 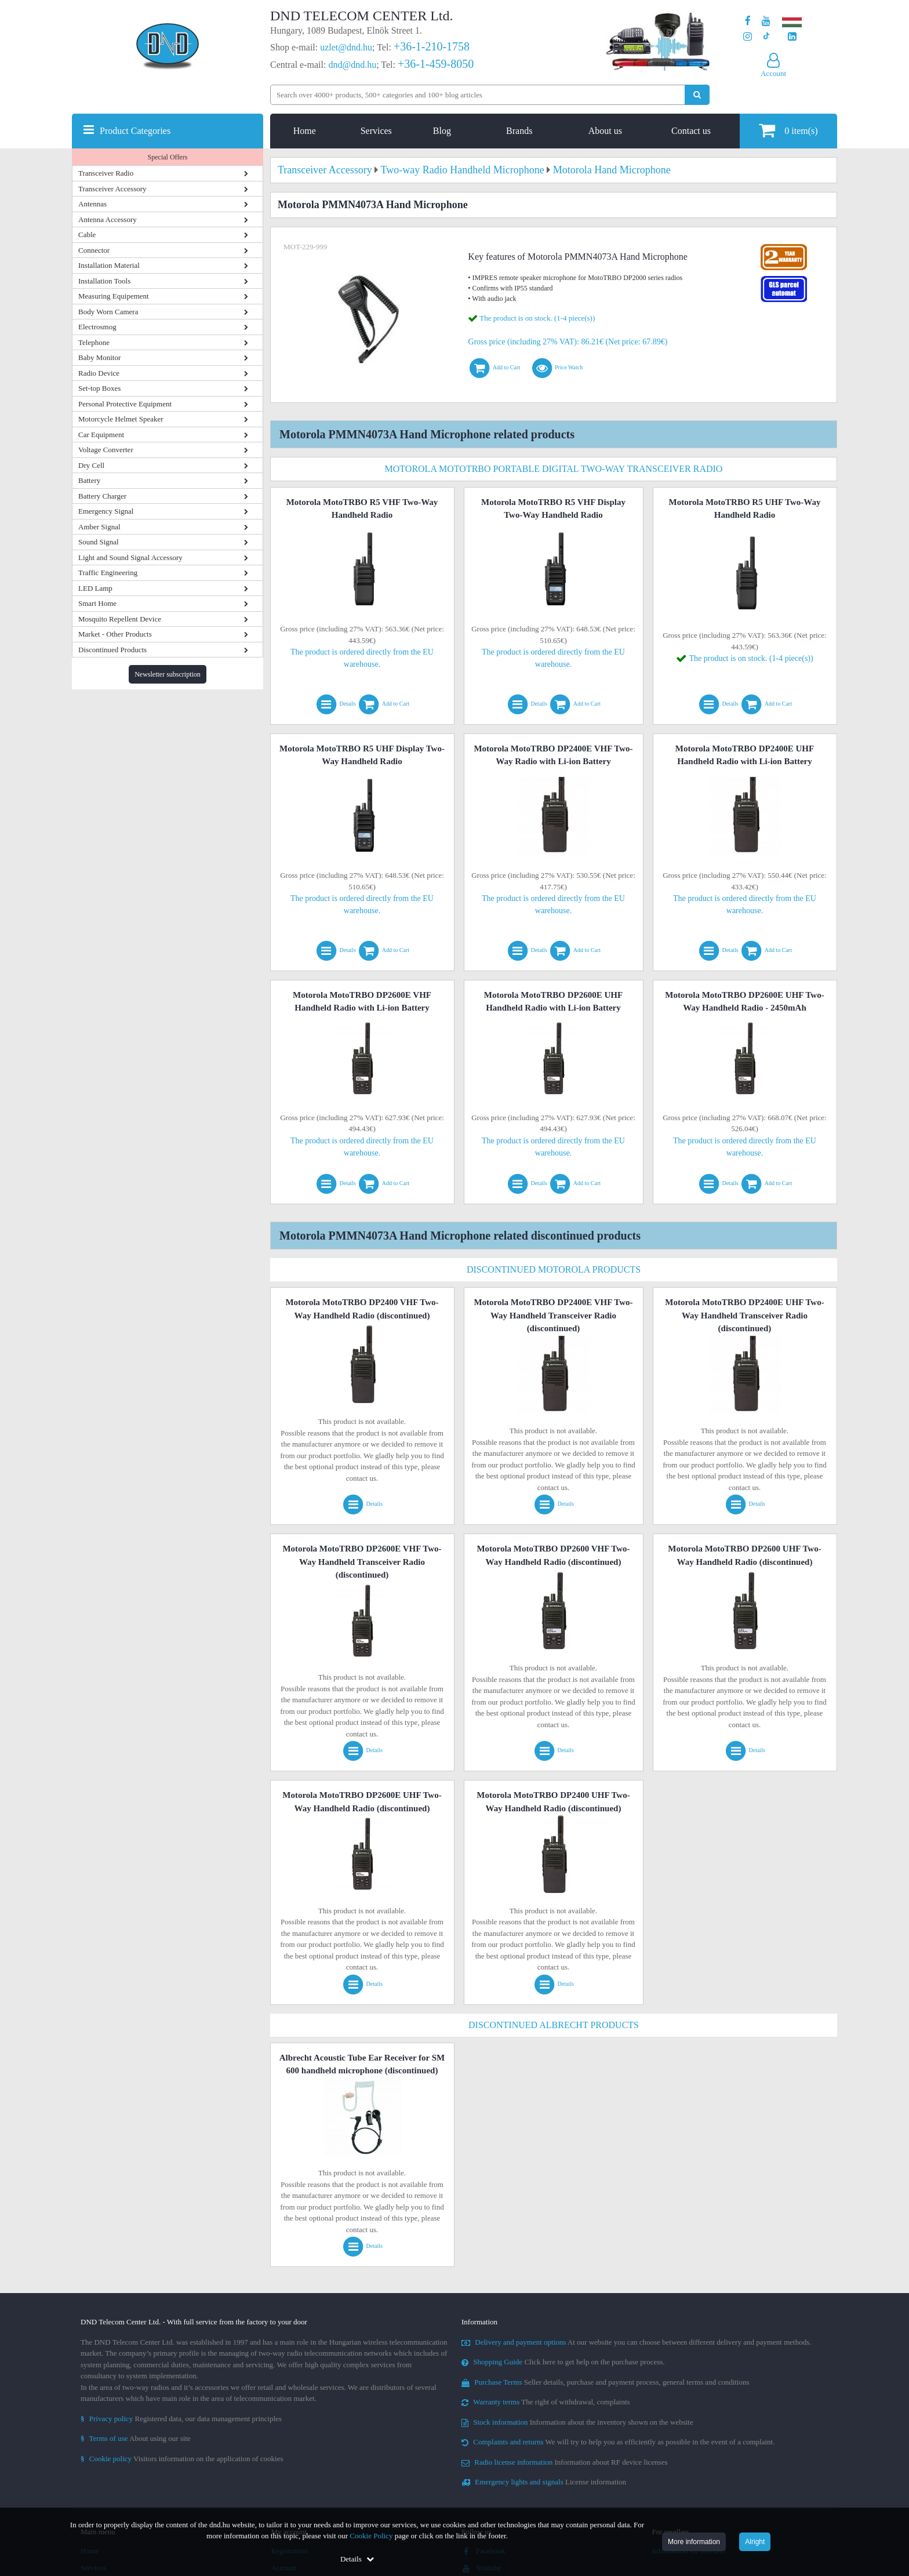 I want to click on Baby Monitor, so click(x=99, y=357).